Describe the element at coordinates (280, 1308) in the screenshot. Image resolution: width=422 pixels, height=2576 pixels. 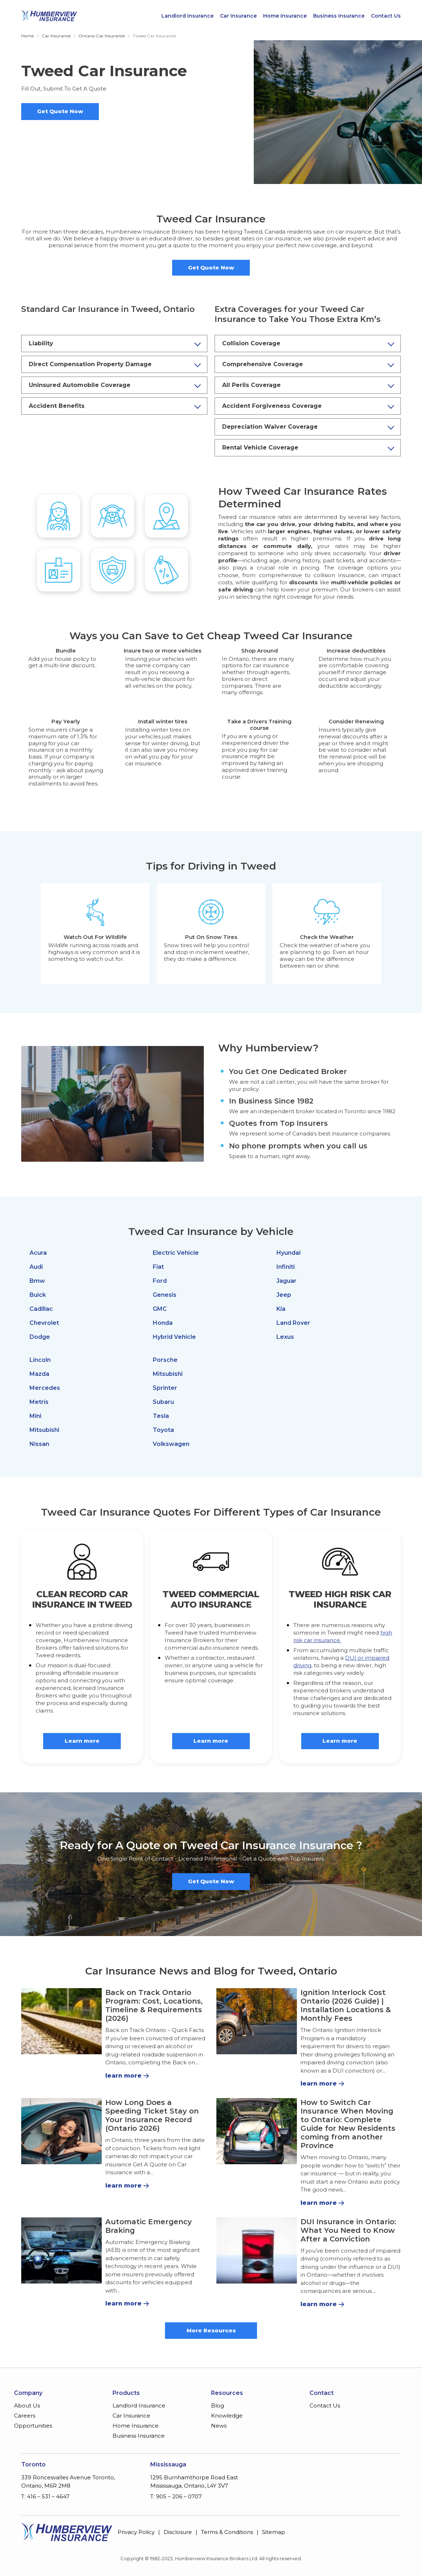
I see `Kia` at that location.